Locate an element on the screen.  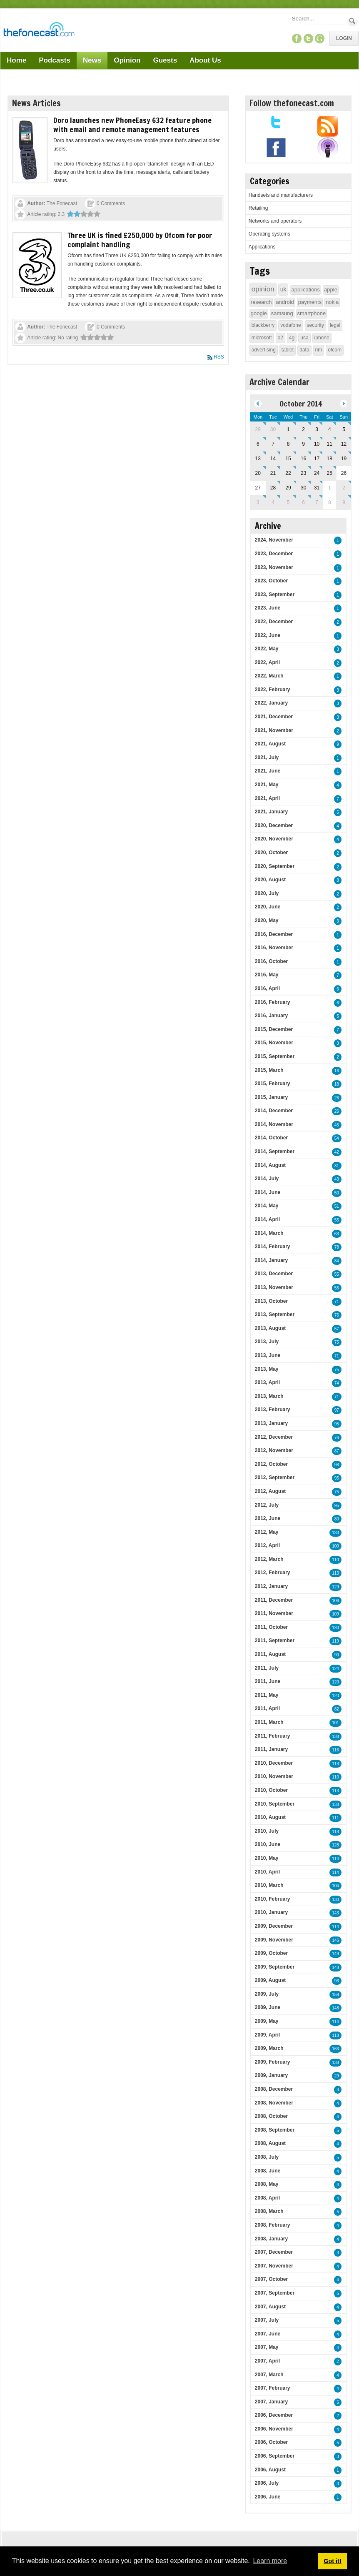
25 [October 25] is located at coordinates (329, 473).